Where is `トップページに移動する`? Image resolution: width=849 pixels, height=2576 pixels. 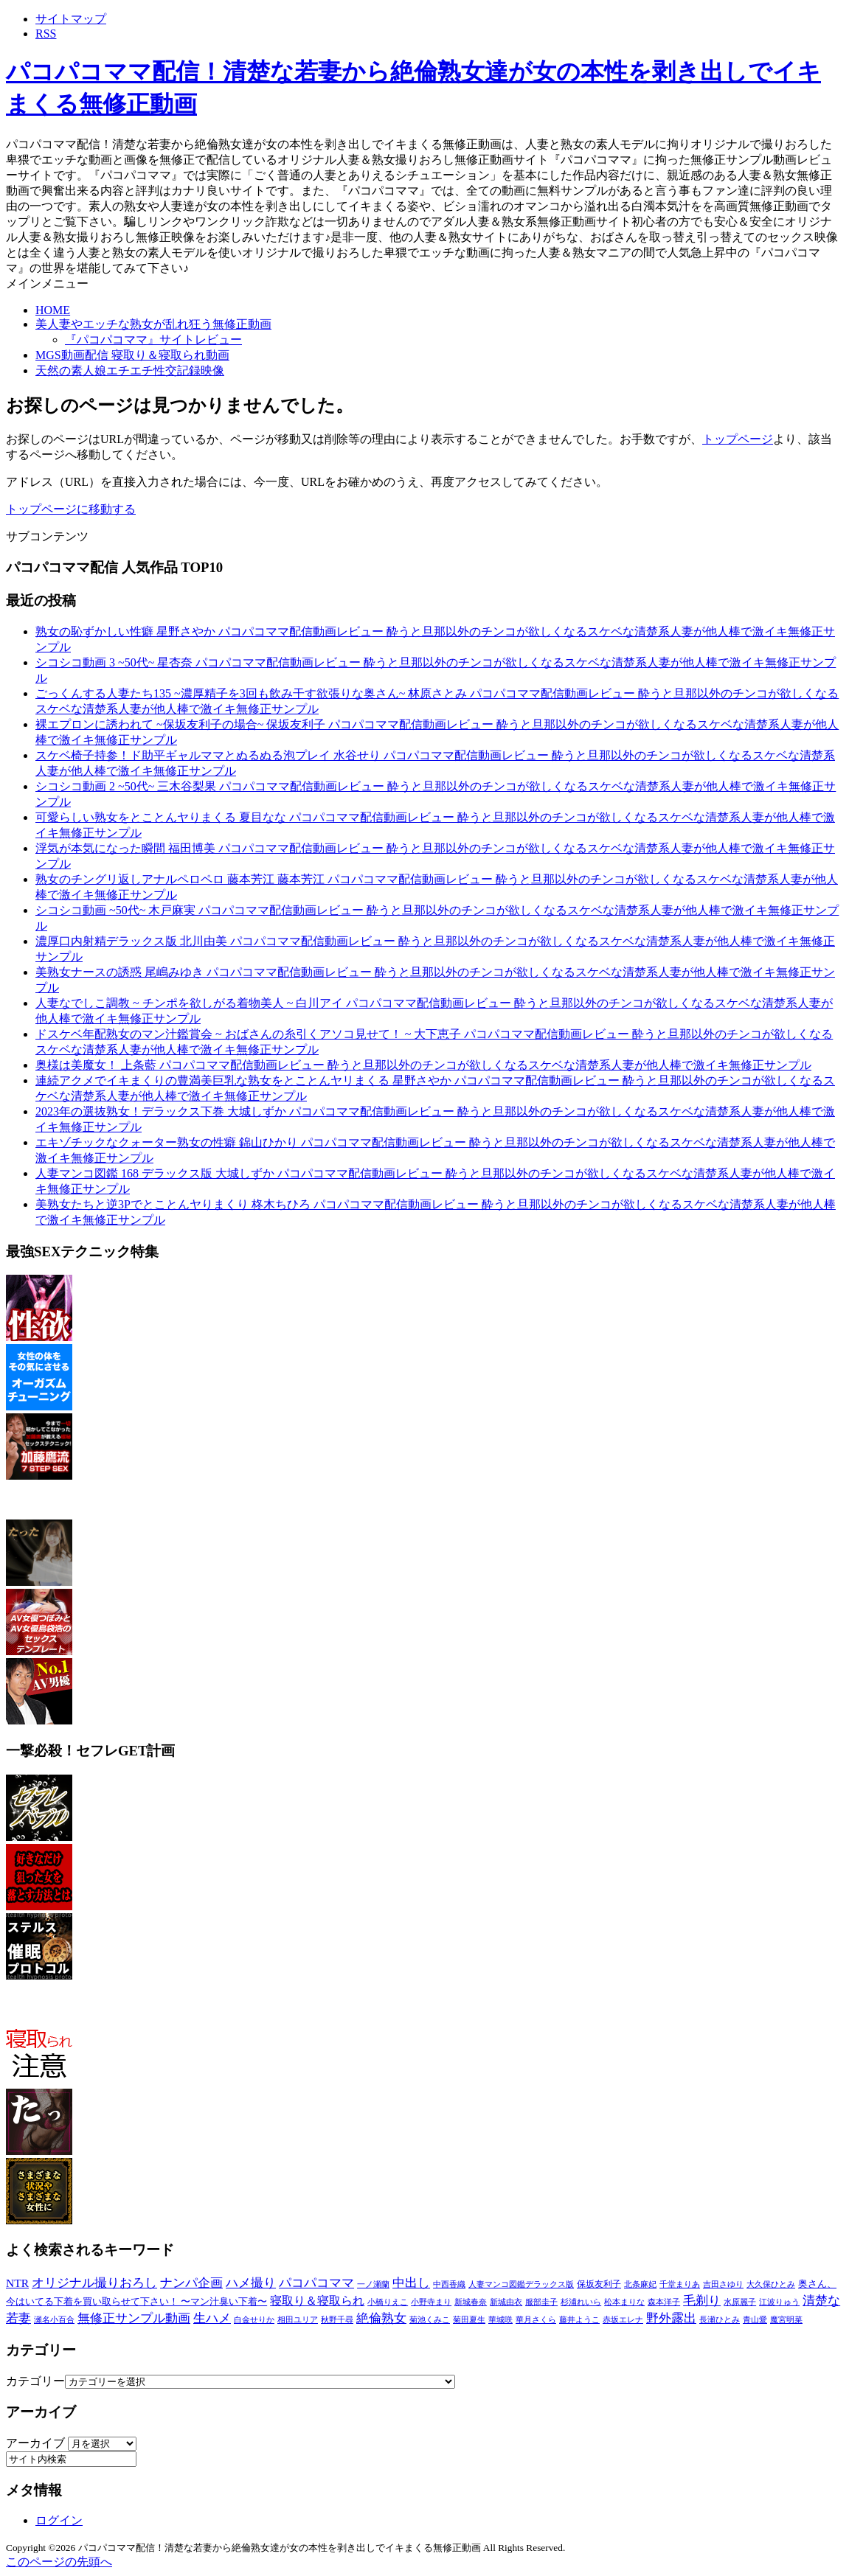 トップページに移動する is located at coordinates (71, 509).